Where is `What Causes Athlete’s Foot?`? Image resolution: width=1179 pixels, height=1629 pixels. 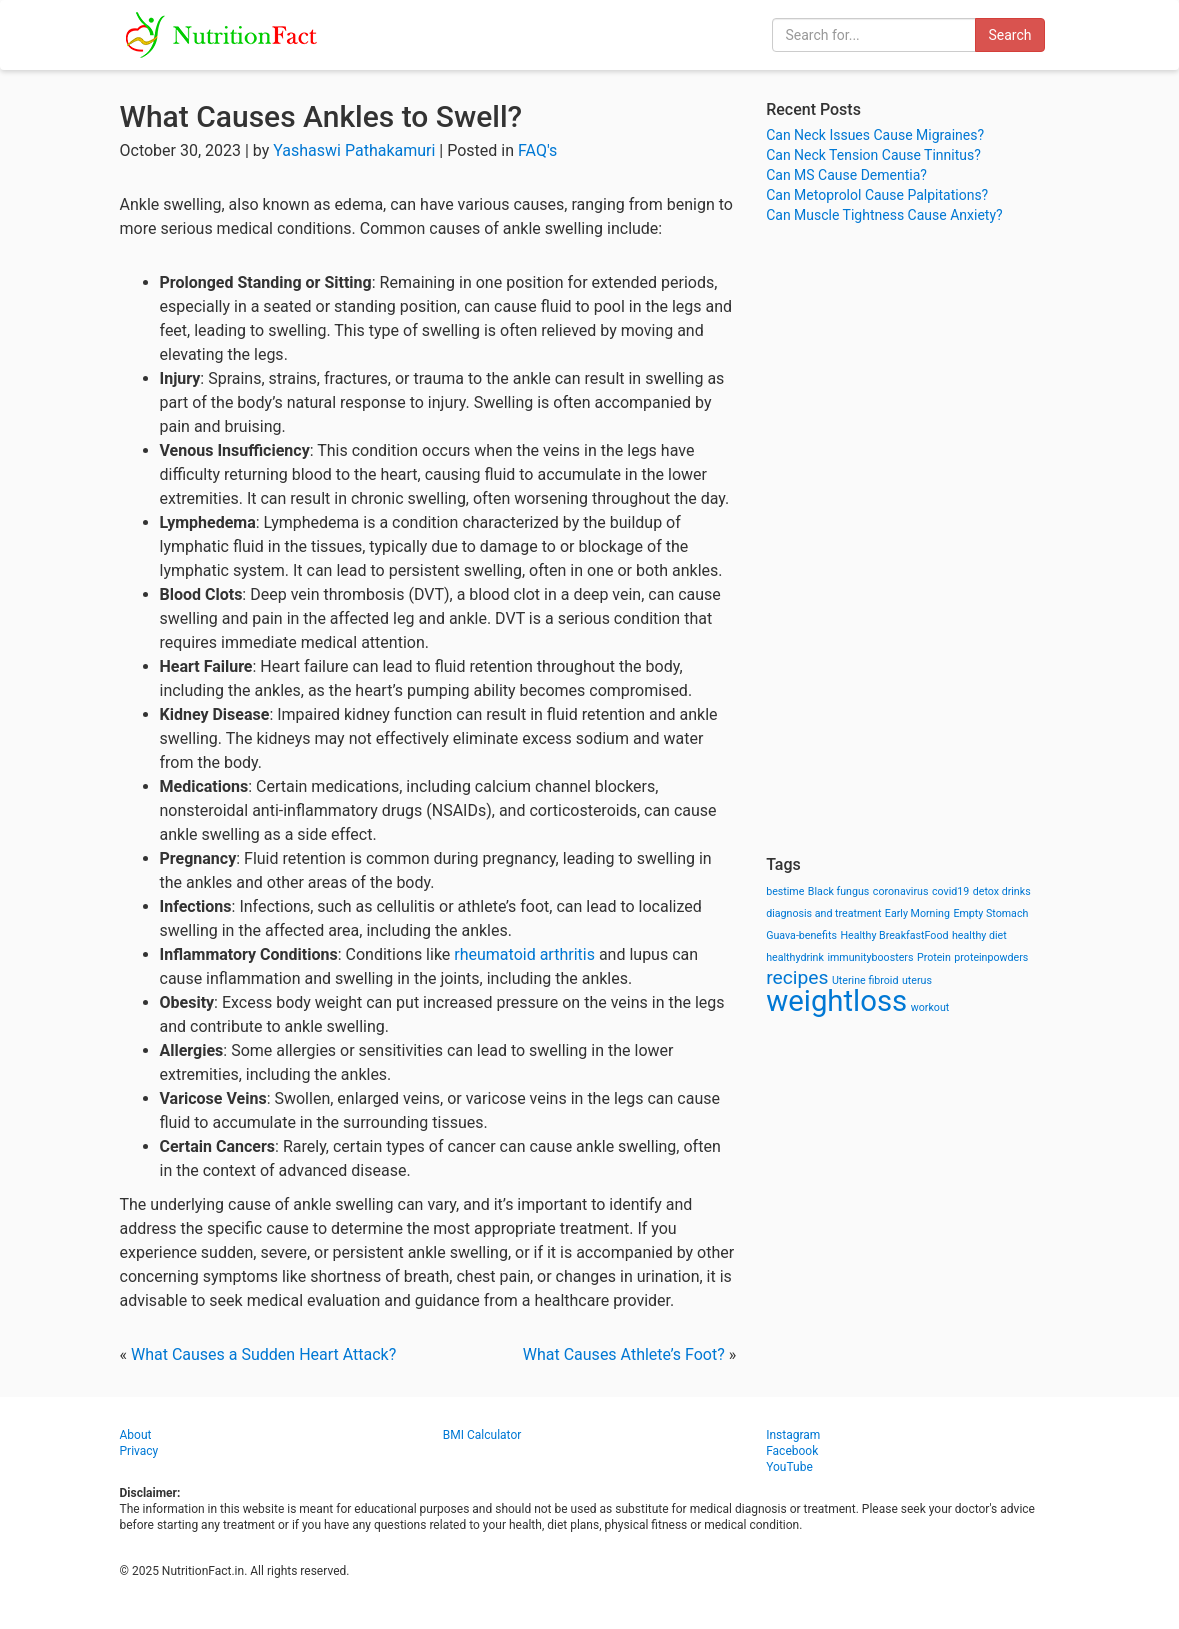 What Causes Athlete’s Foot? is located at coordinates (624, 1354).